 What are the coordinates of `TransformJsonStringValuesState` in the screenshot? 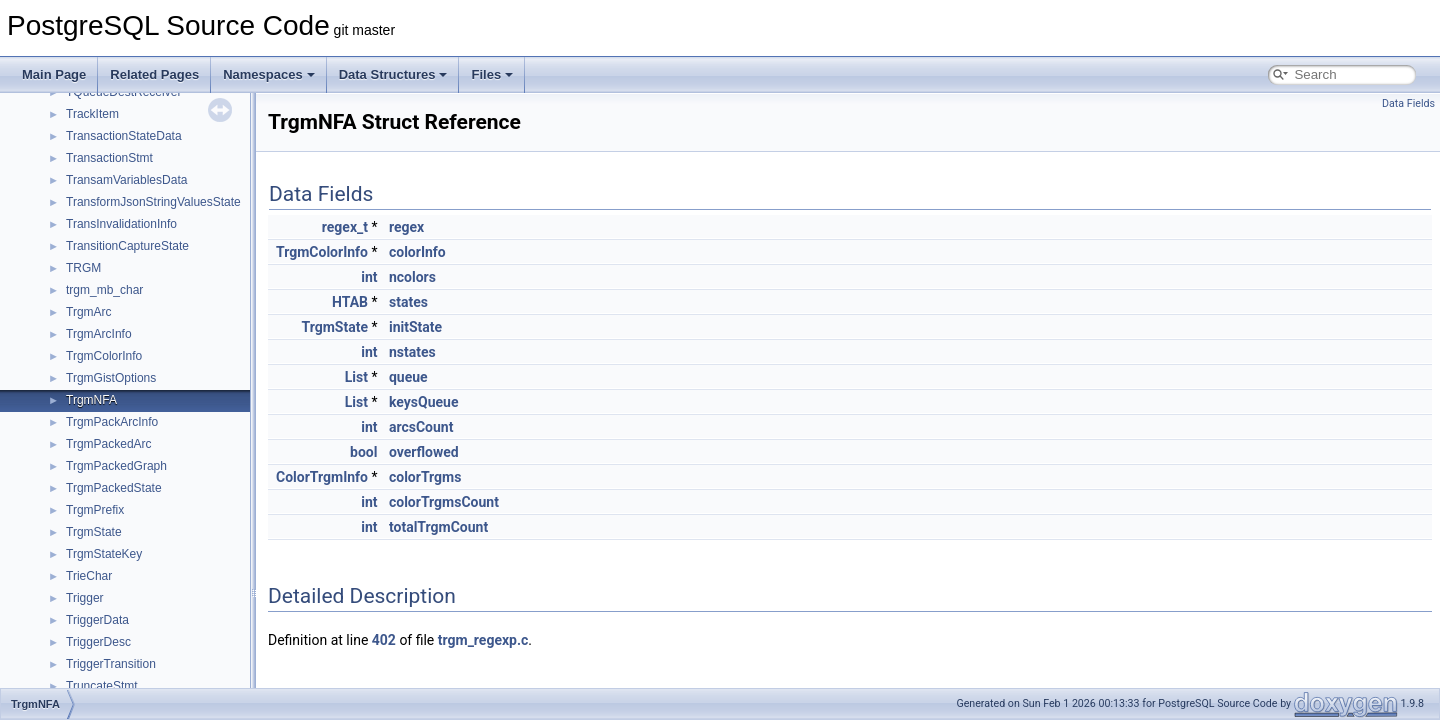 It's located at (153, 202).